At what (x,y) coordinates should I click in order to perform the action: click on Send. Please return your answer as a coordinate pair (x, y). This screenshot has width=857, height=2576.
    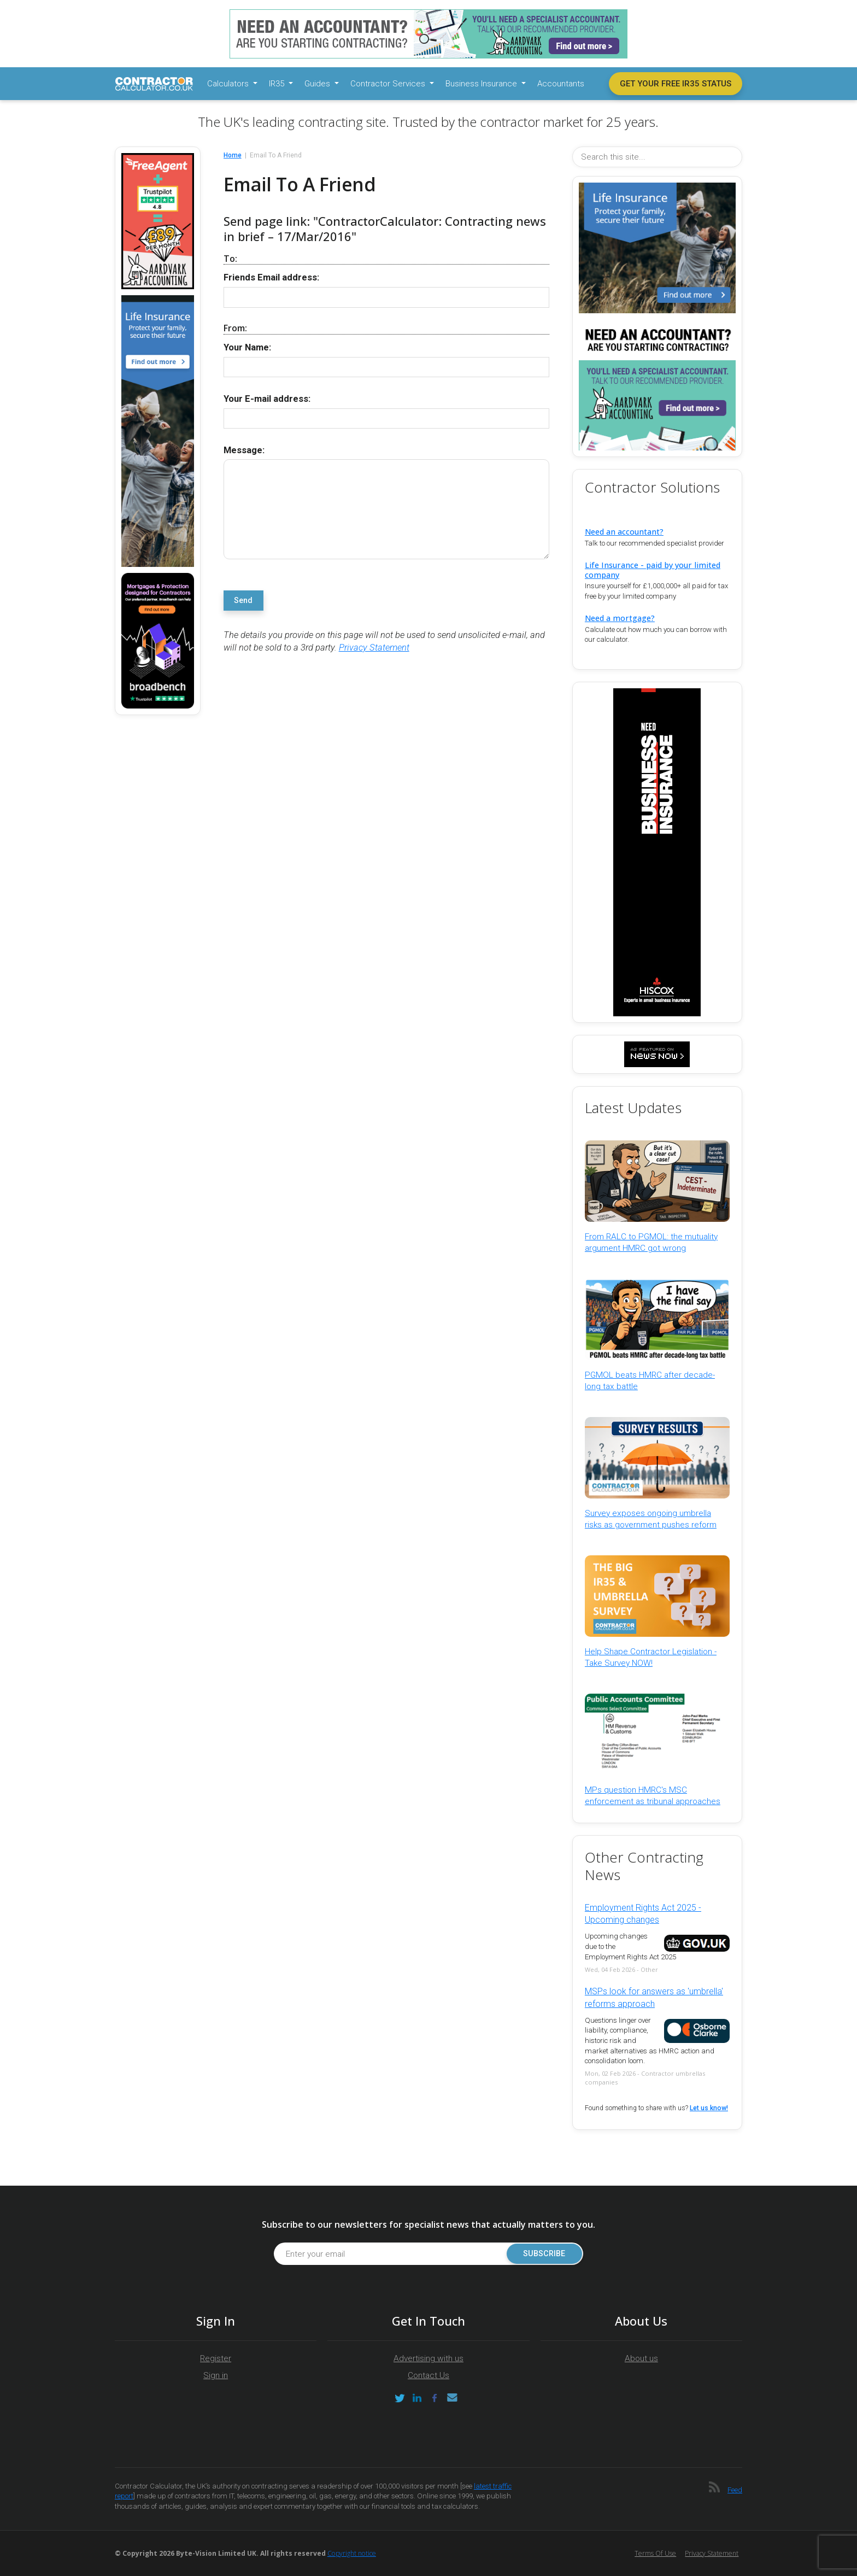
    Looking at the image, I should click on (243, 600).